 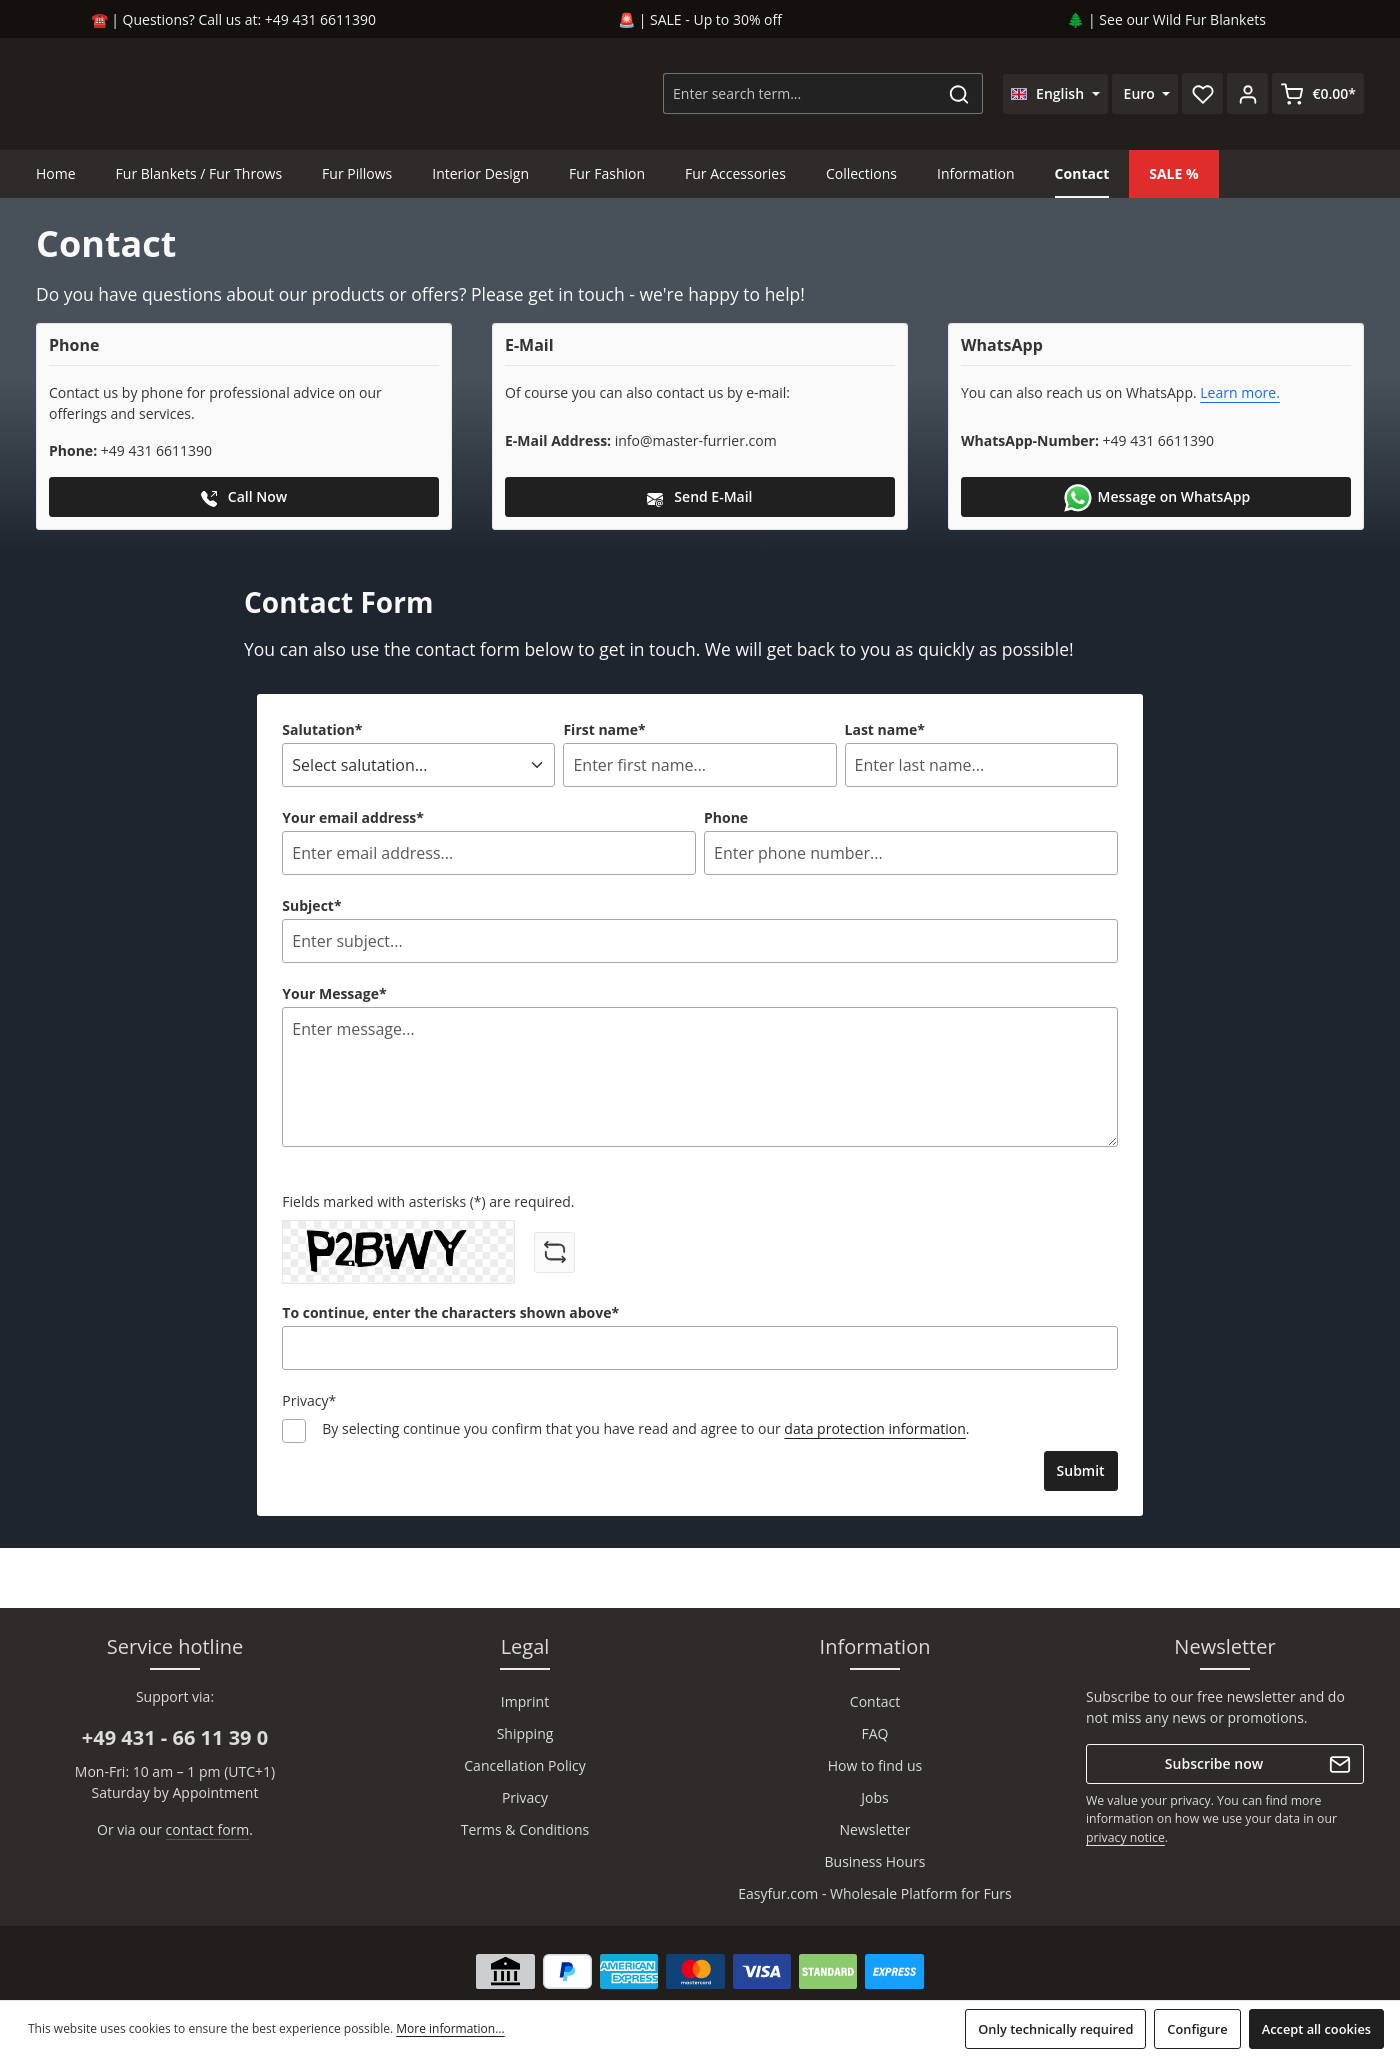 I want to click on Contact, so click(x=875, y=1701).